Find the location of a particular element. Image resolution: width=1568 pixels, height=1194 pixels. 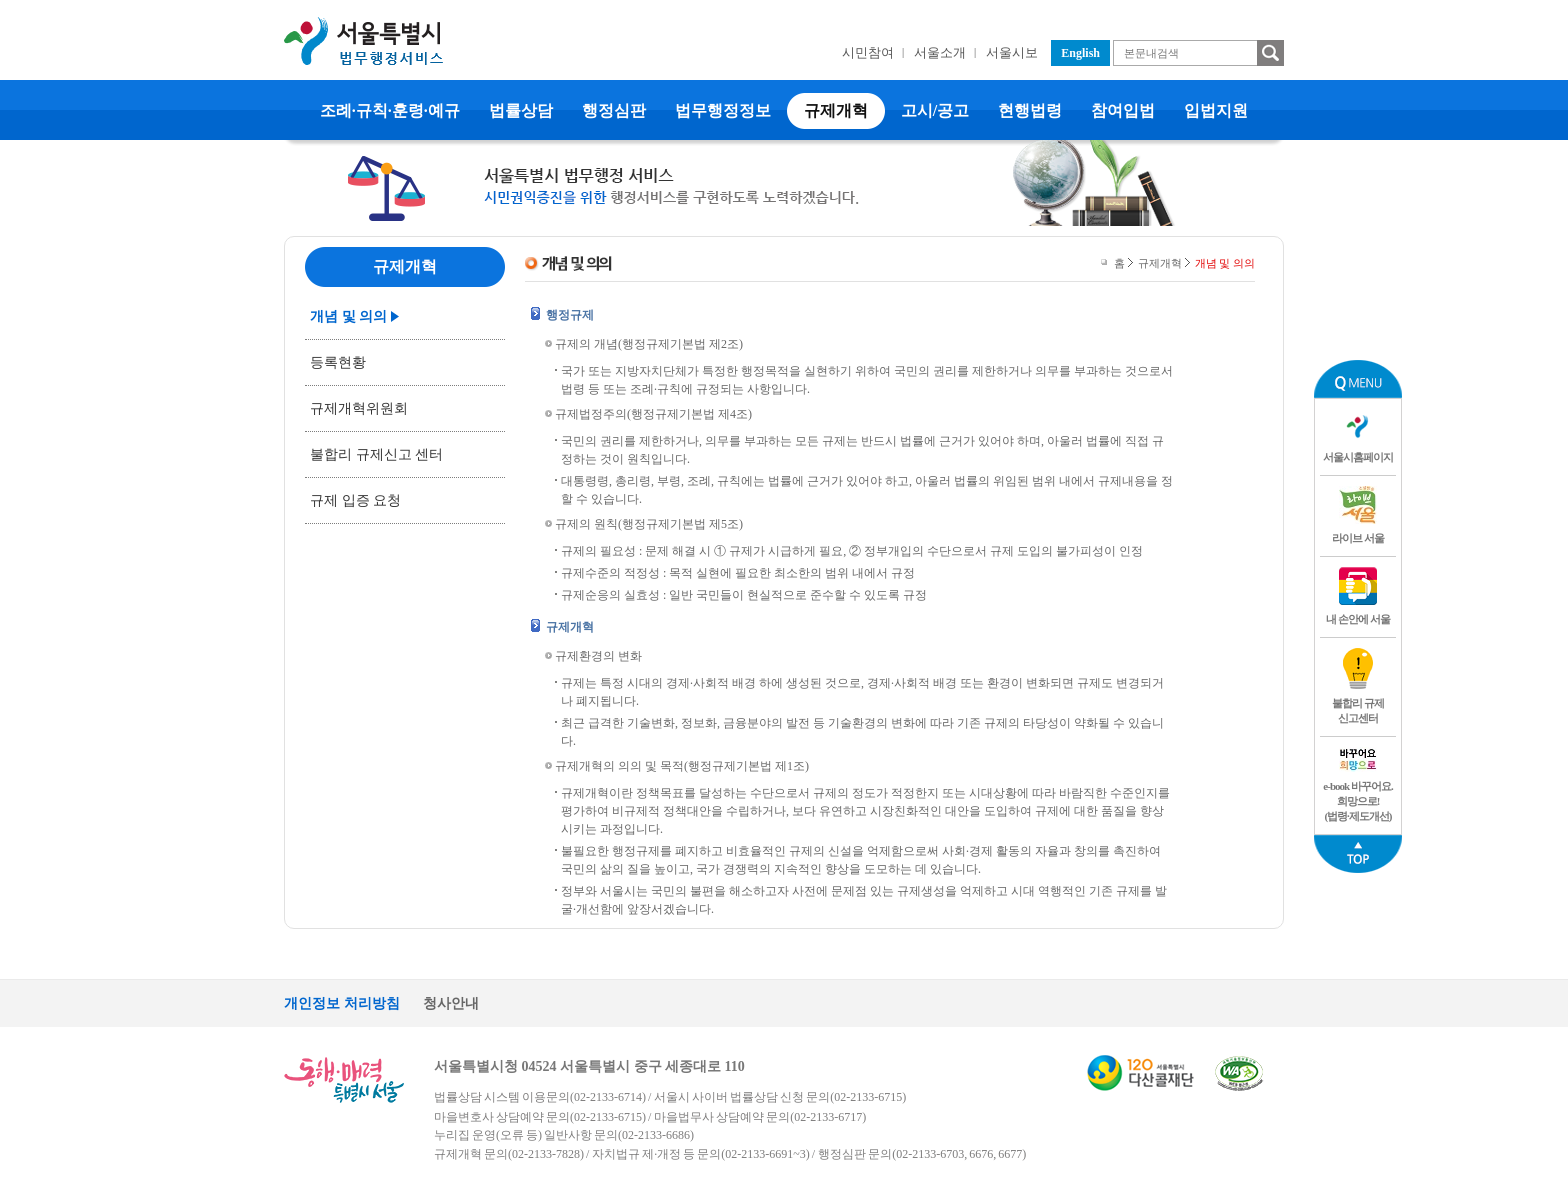

등록현황 is located at coordinates (338, 362).